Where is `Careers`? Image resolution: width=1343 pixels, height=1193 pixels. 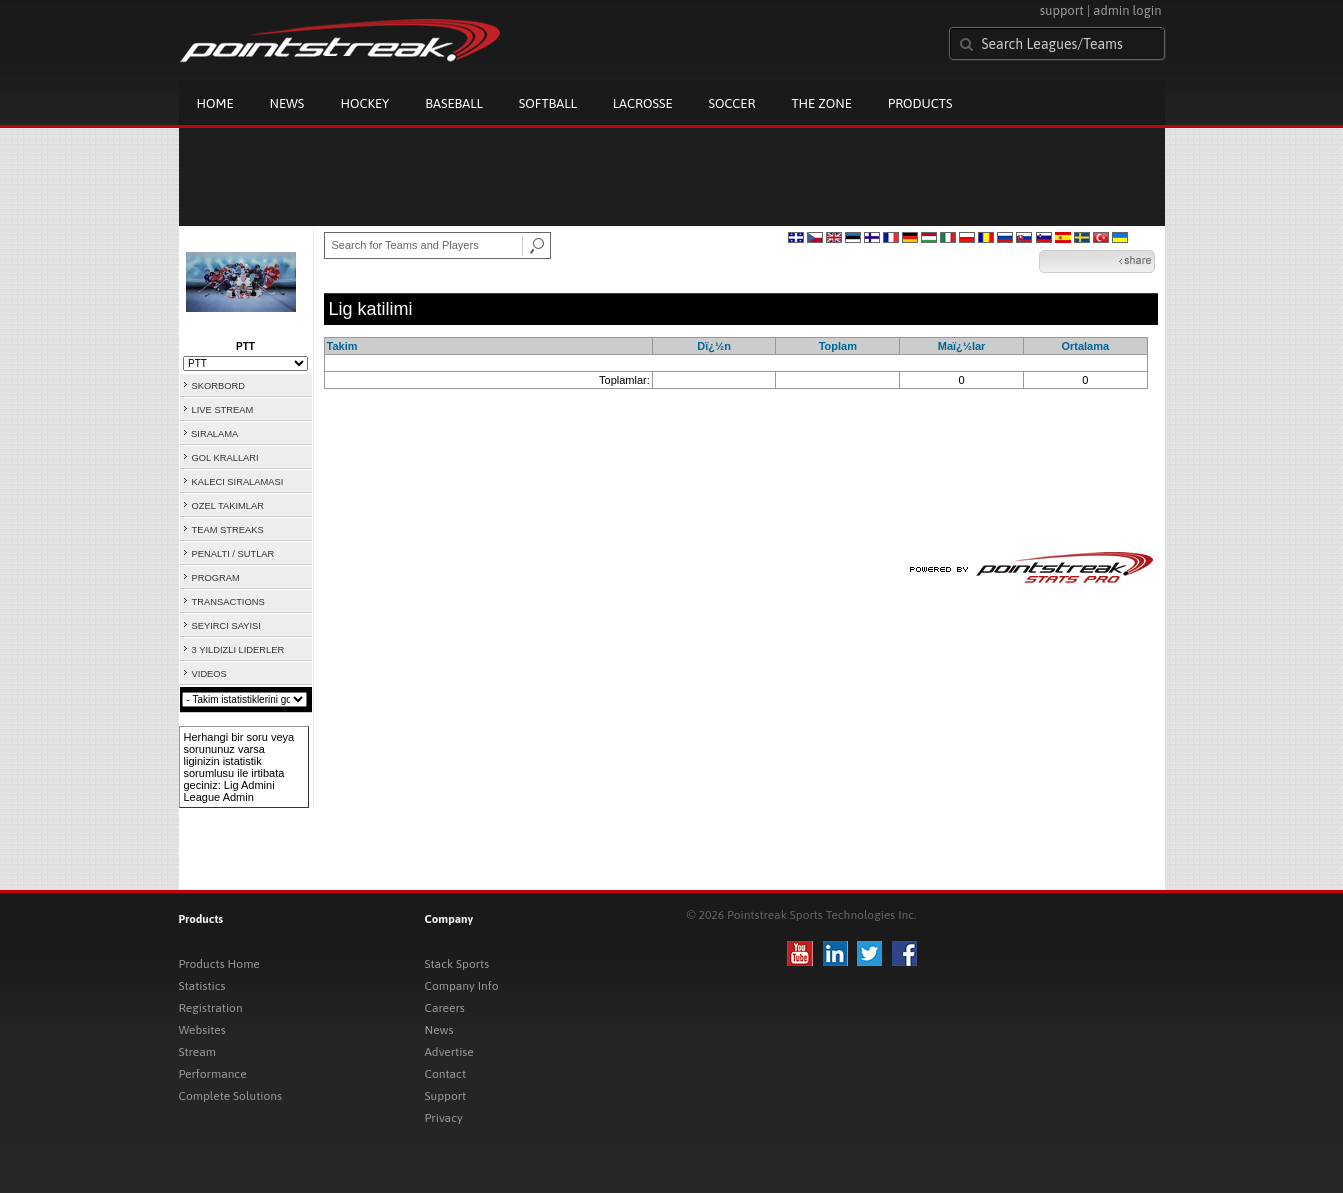 Careers is located at coordinates (445, 1008).